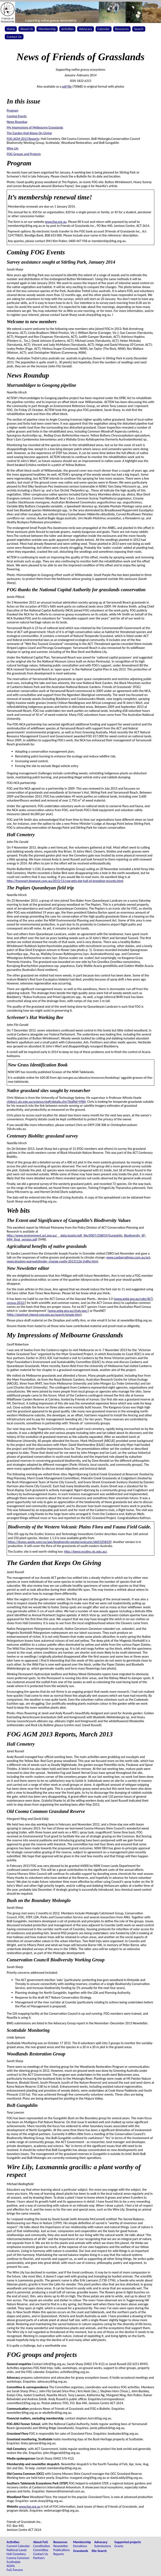 The image size is (161, 2576). What do you see at coordinates (42, 2354) in the screenshot?
I see `FOG groups and projects` at bounding box center [42, 2354].